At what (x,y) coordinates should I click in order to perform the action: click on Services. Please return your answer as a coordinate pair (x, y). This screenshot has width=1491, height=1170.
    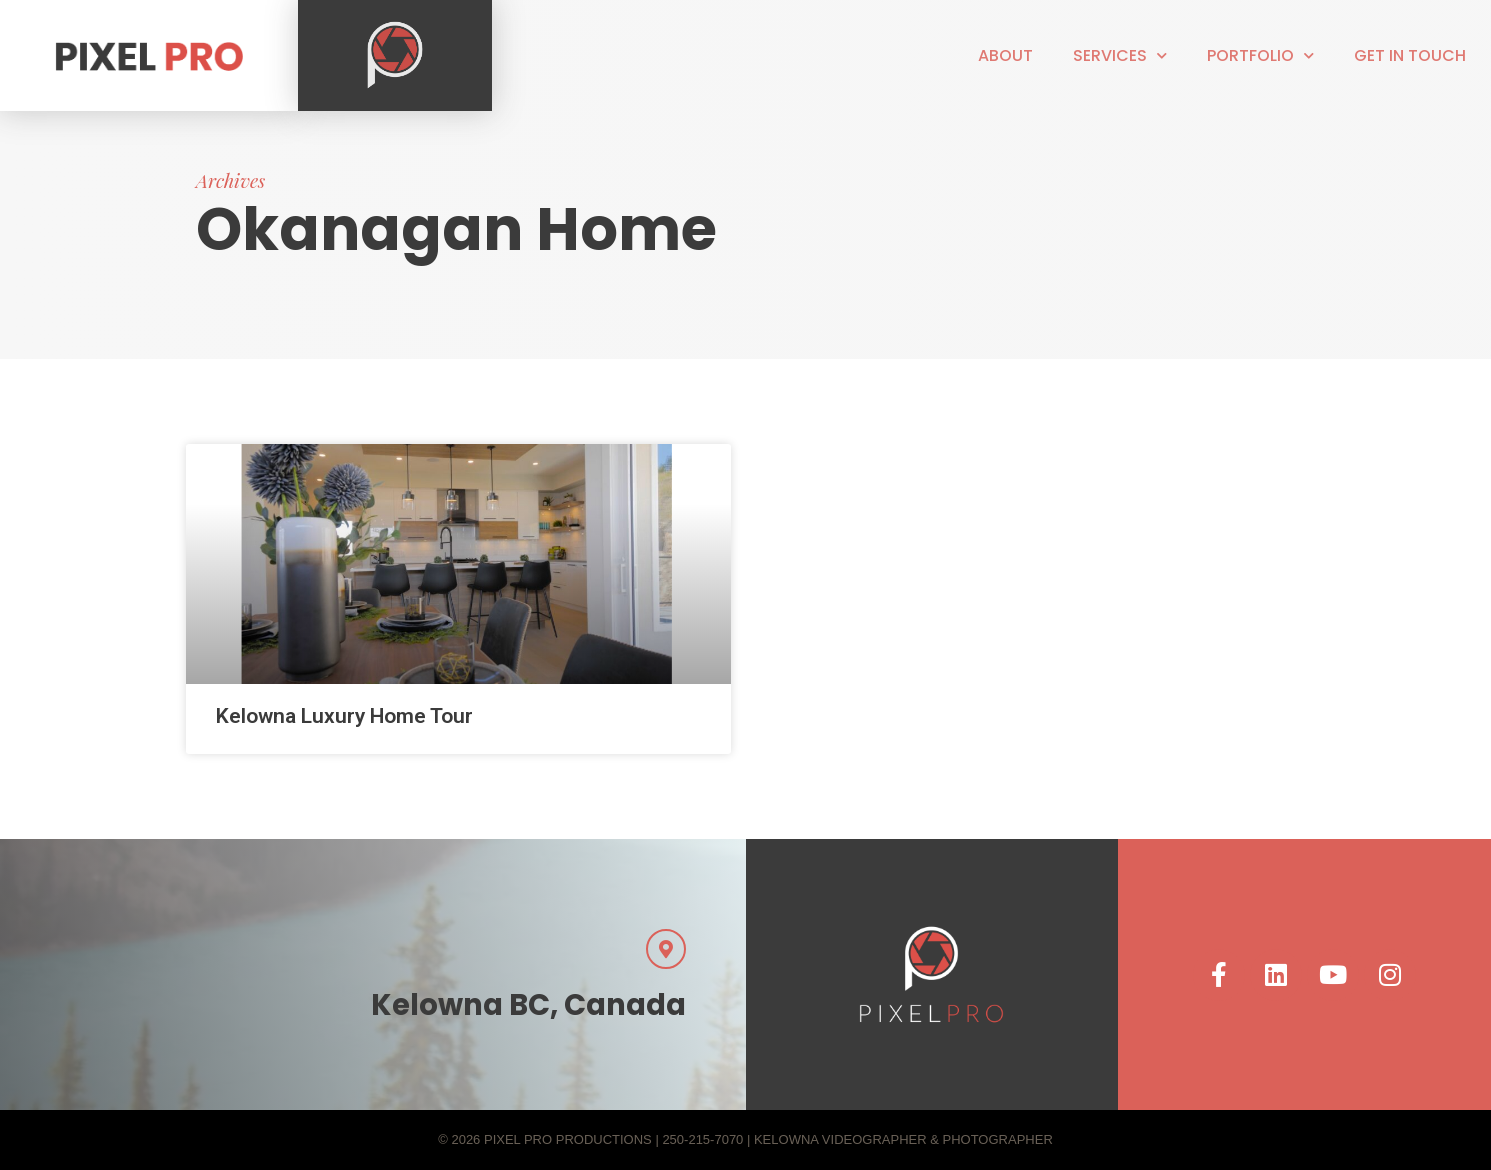
    Looking at the image, I should click on (1120, 55).